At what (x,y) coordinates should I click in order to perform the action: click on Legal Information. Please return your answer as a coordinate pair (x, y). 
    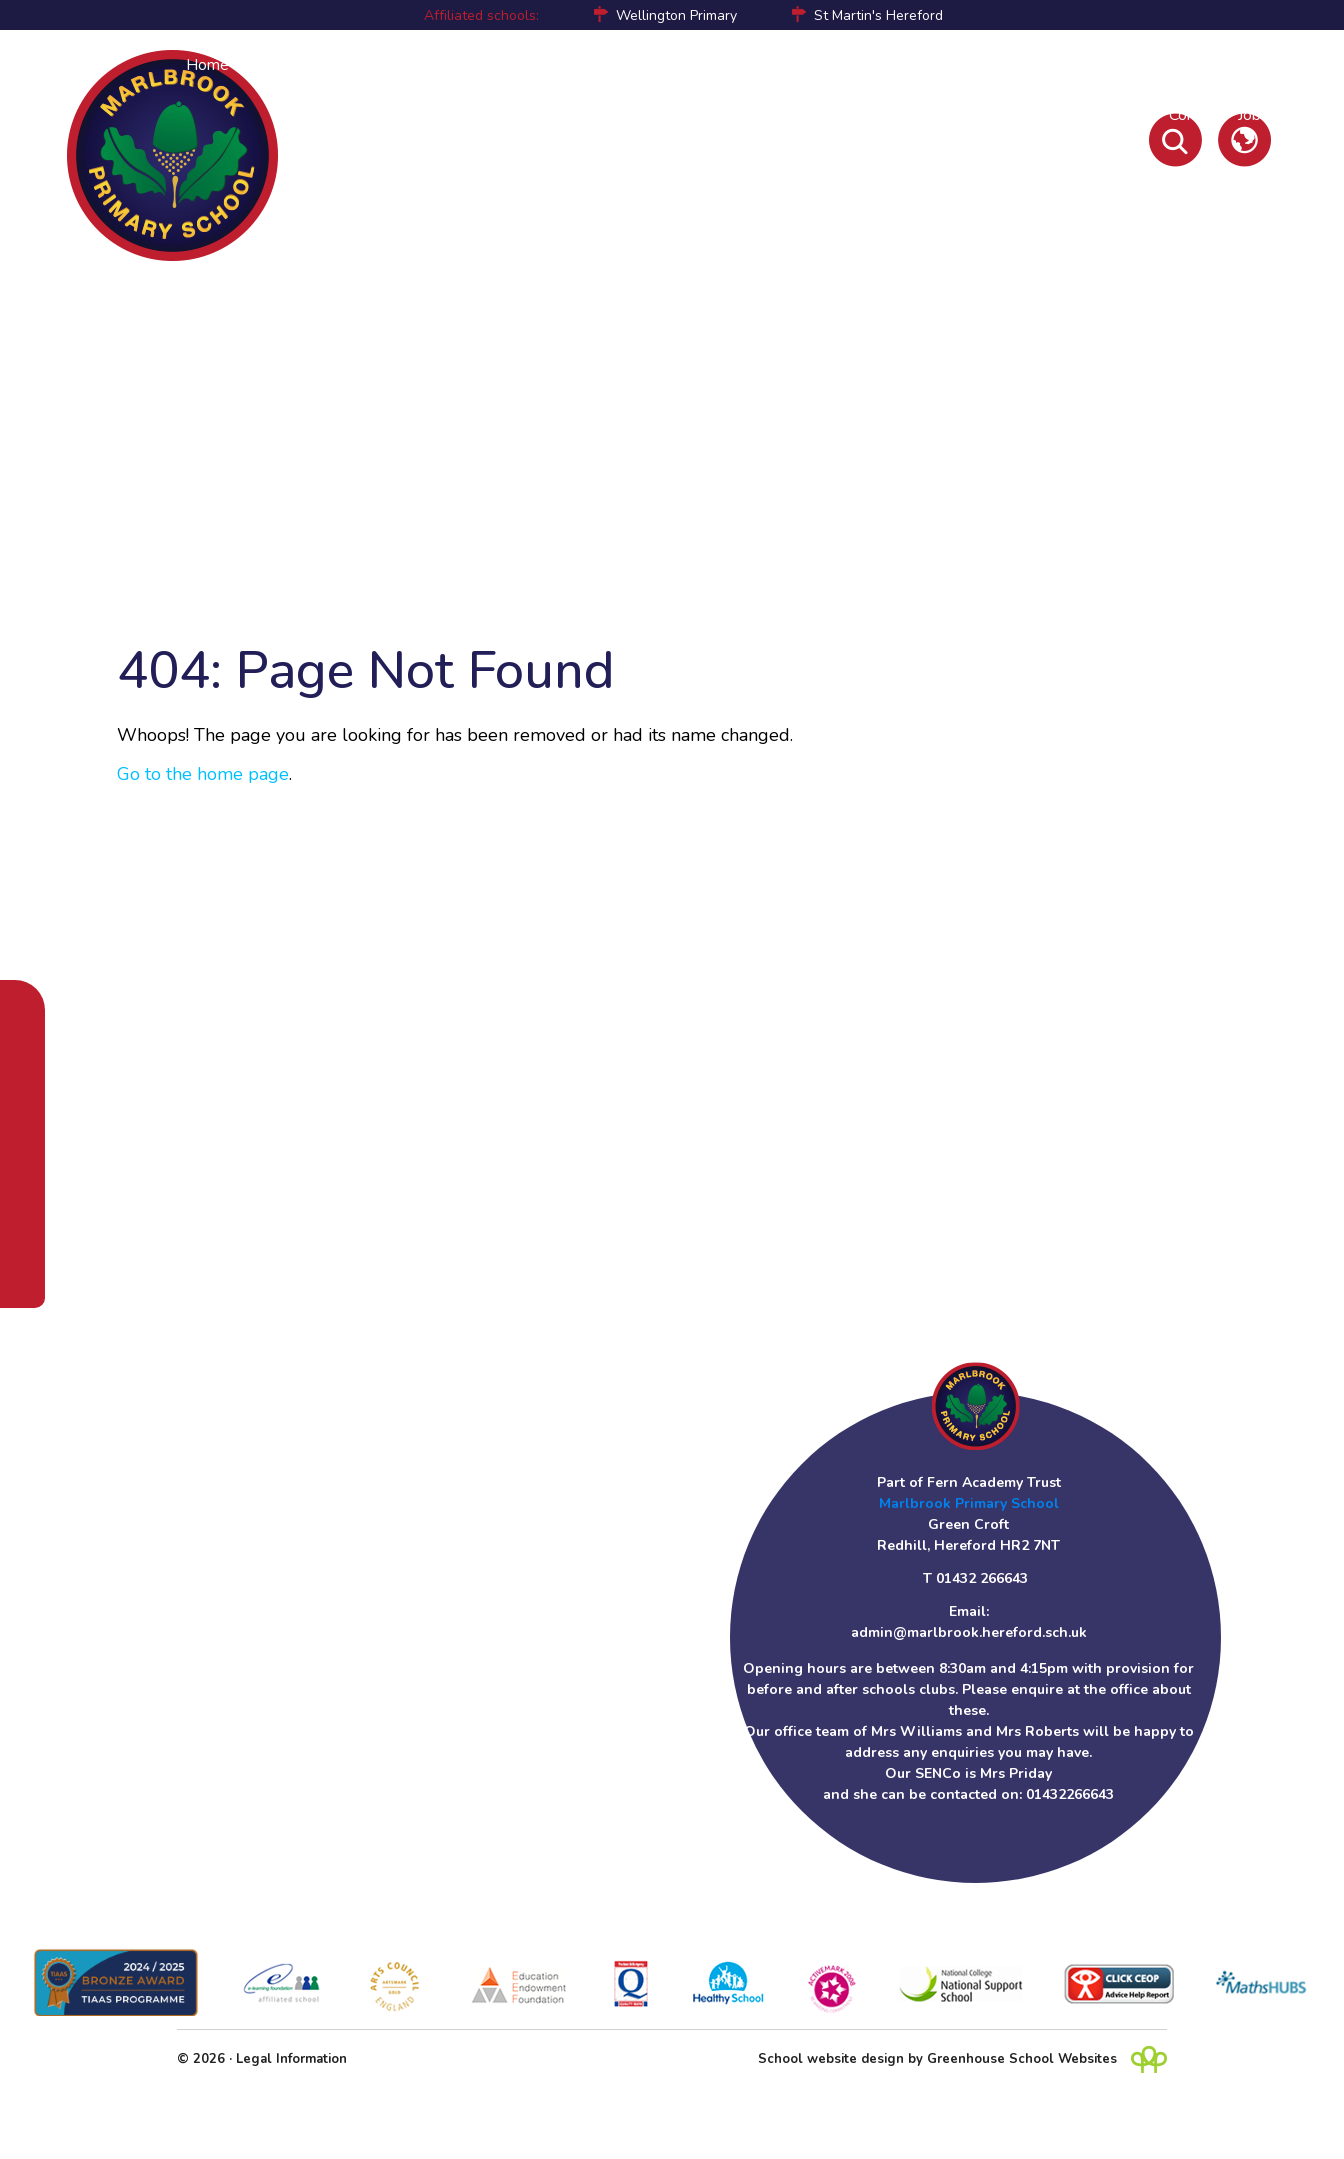
    Looking at the image, I should click on (291, 2059).